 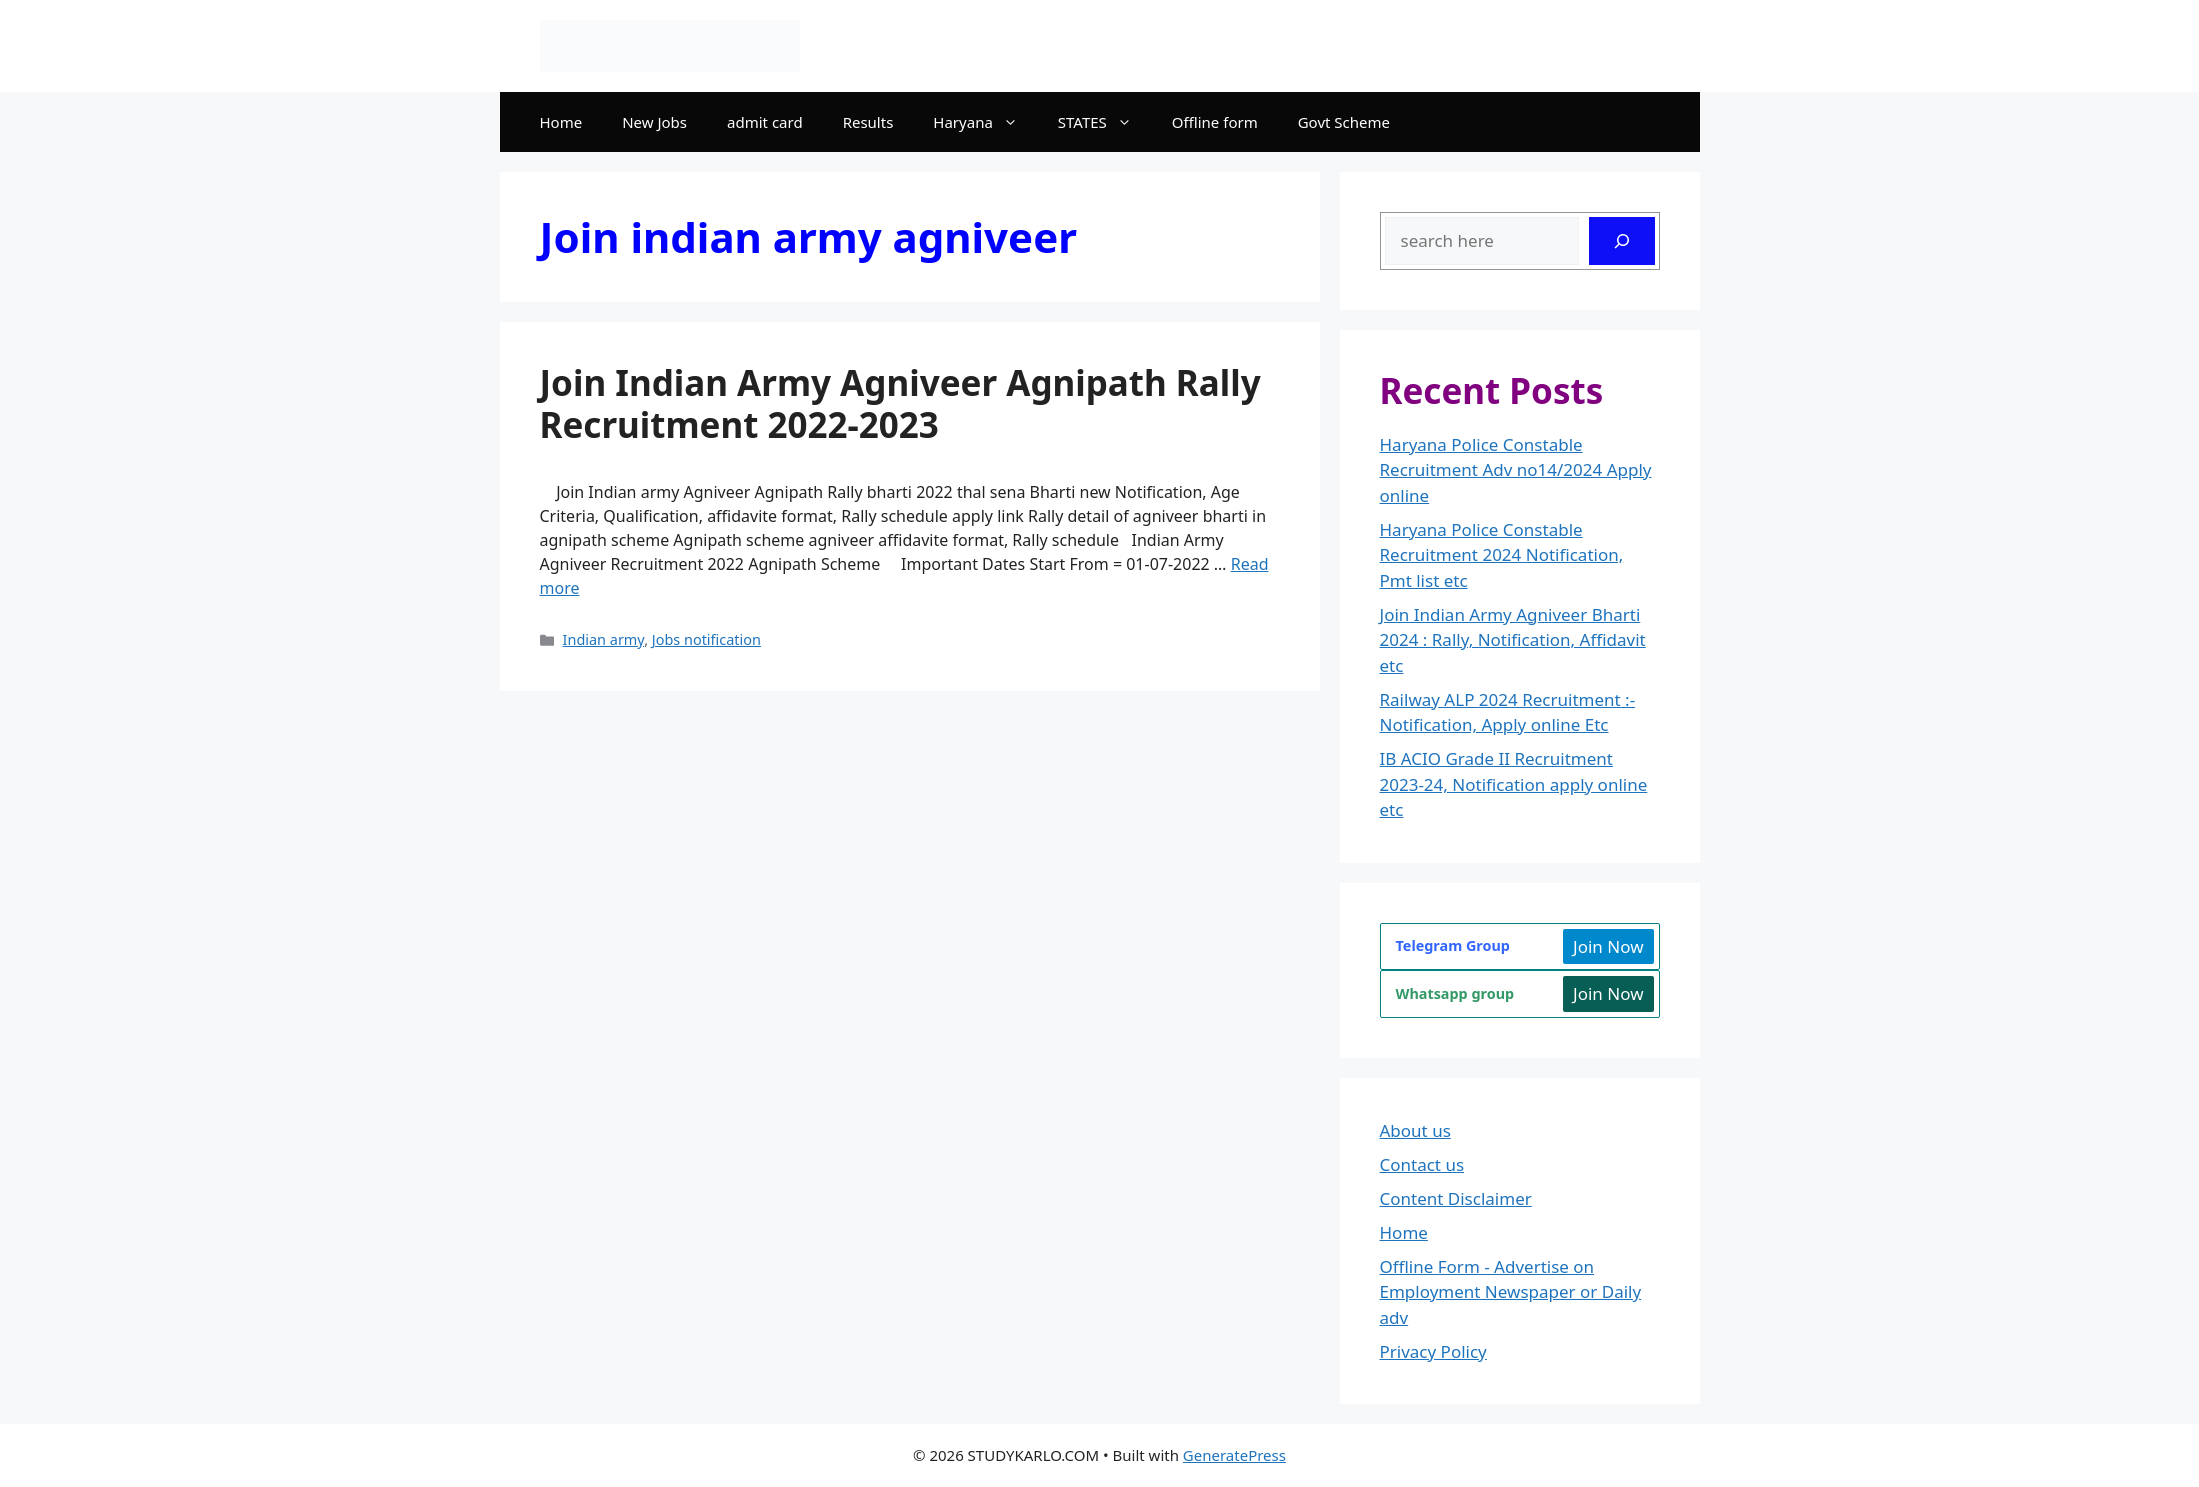 I want to click on Content Disclaimer, so click(x=1456, y=1198).